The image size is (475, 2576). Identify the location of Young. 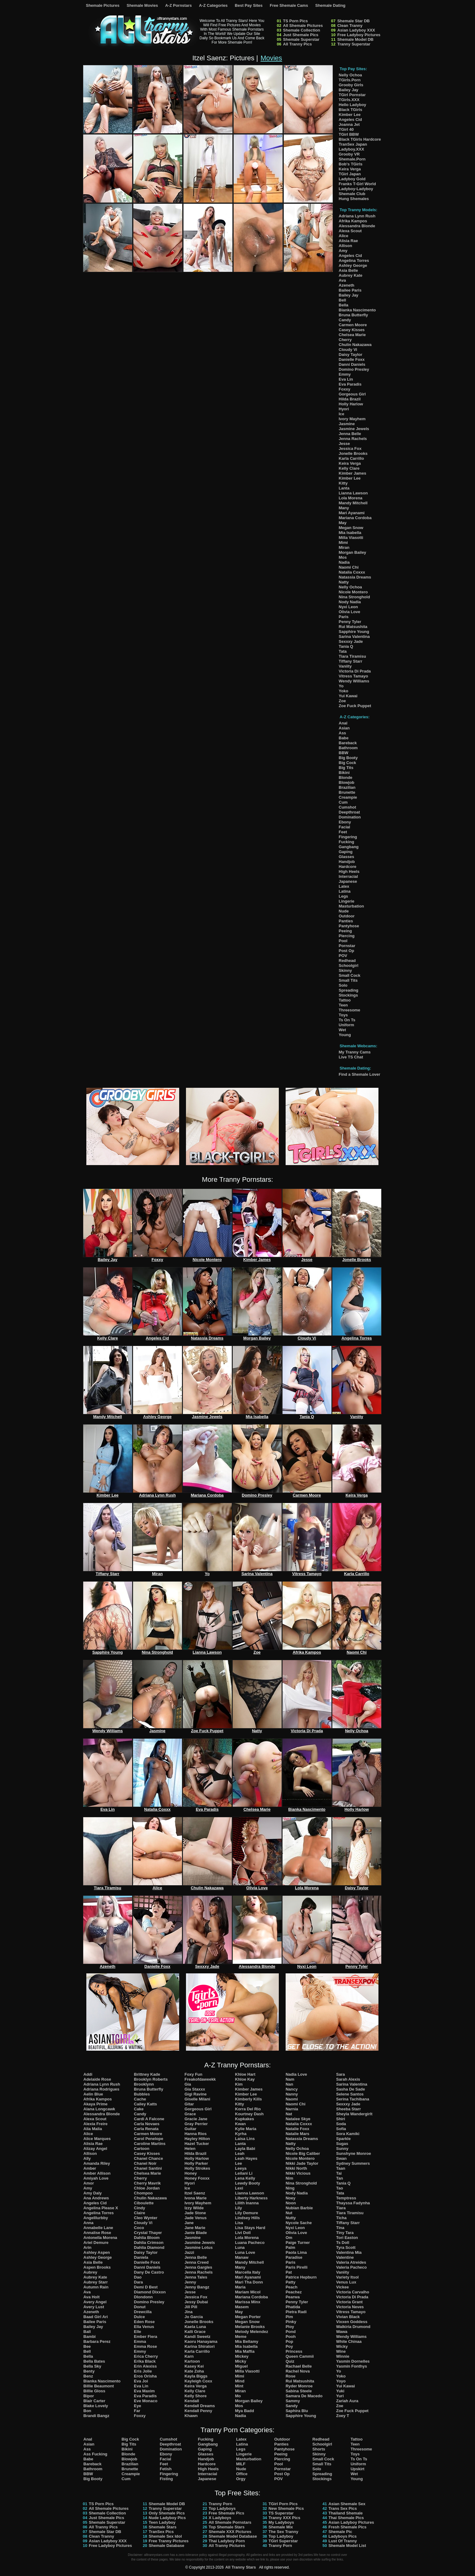
(345, 1034).